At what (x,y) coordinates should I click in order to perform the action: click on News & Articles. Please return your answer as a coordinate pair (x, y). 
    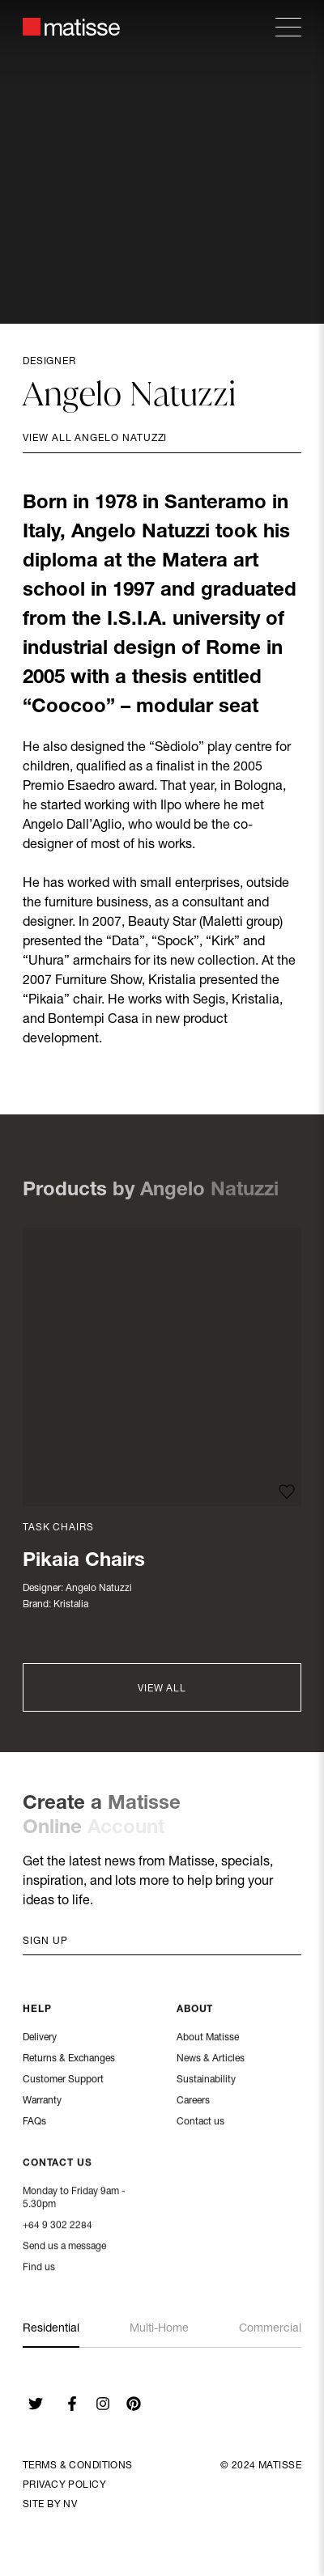
    Looking at the image, I should click on (211, 2060).